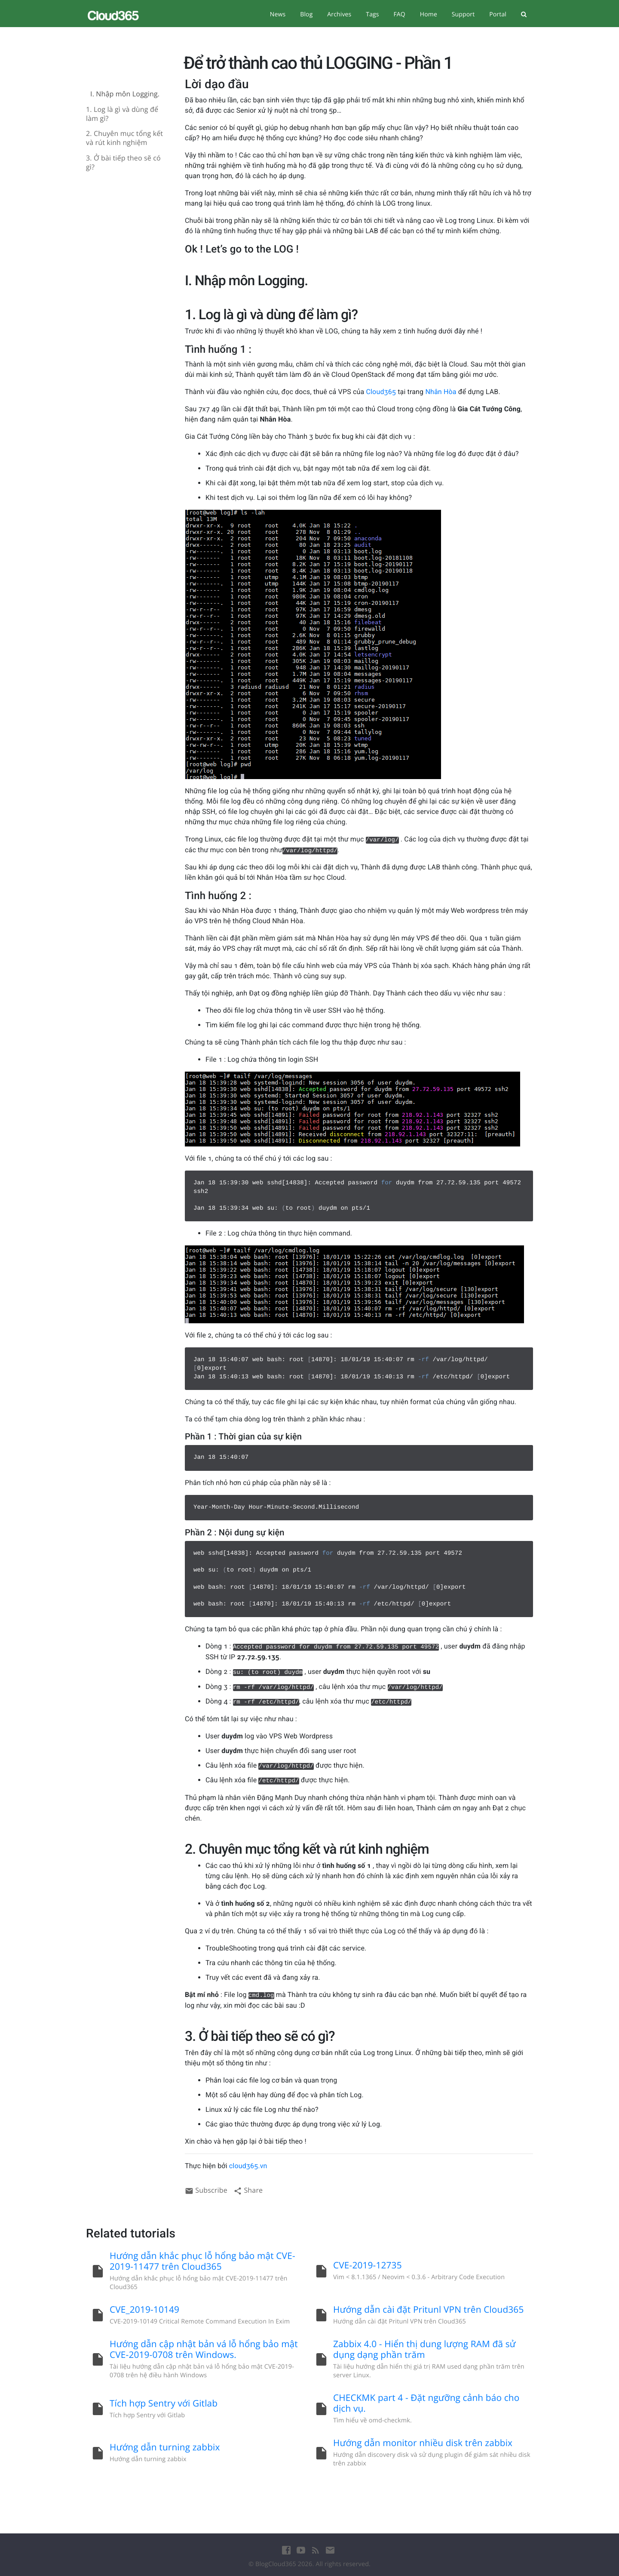  I want to click on cloud365.vn, so click(248, 2166).